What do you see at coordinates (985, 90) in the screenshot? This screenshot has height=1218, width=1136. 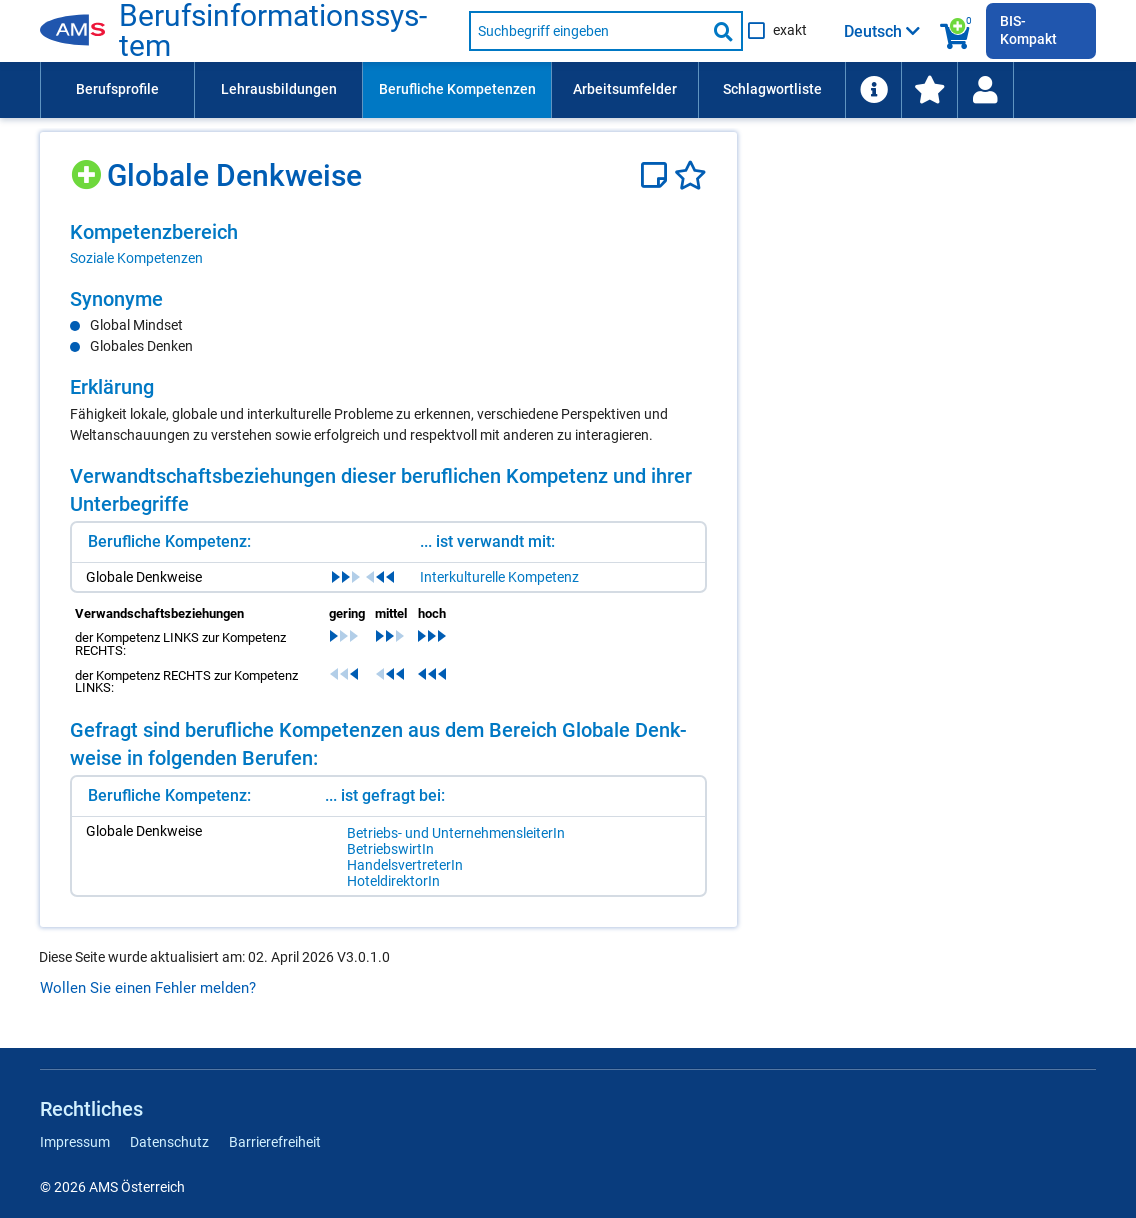 I see `[Wiedereinstieg]` at bounding box center [985, 90].